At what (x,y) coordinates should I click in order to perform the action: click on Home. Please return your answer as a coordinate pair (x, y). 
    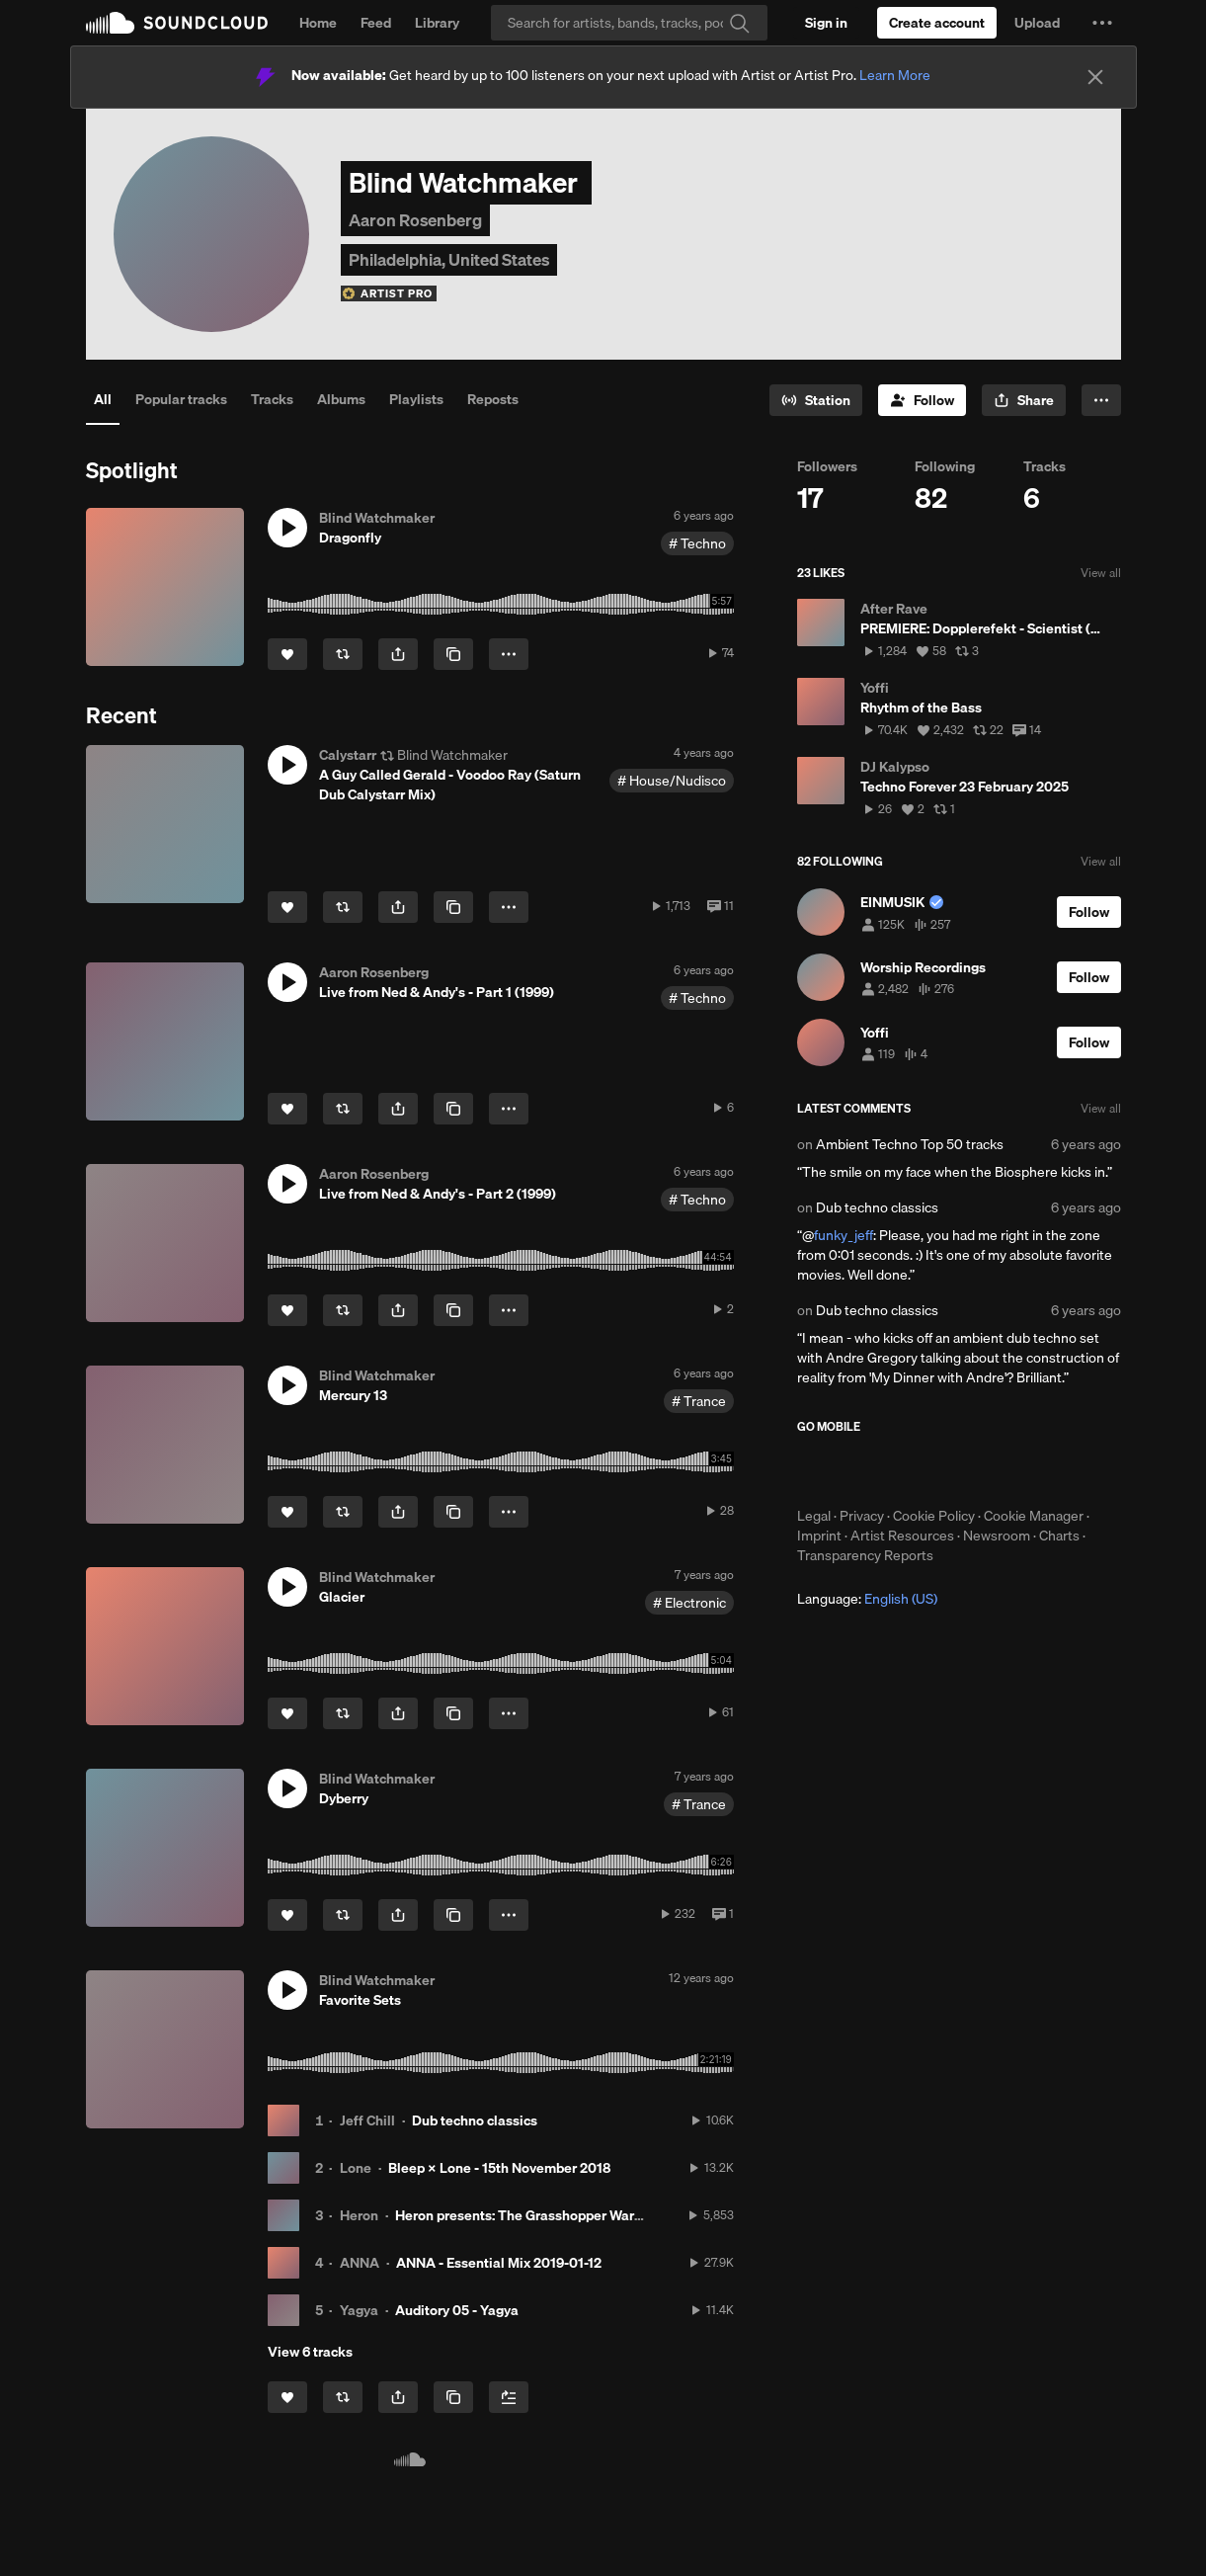
    Looking at the image, I should click on (318, 23).